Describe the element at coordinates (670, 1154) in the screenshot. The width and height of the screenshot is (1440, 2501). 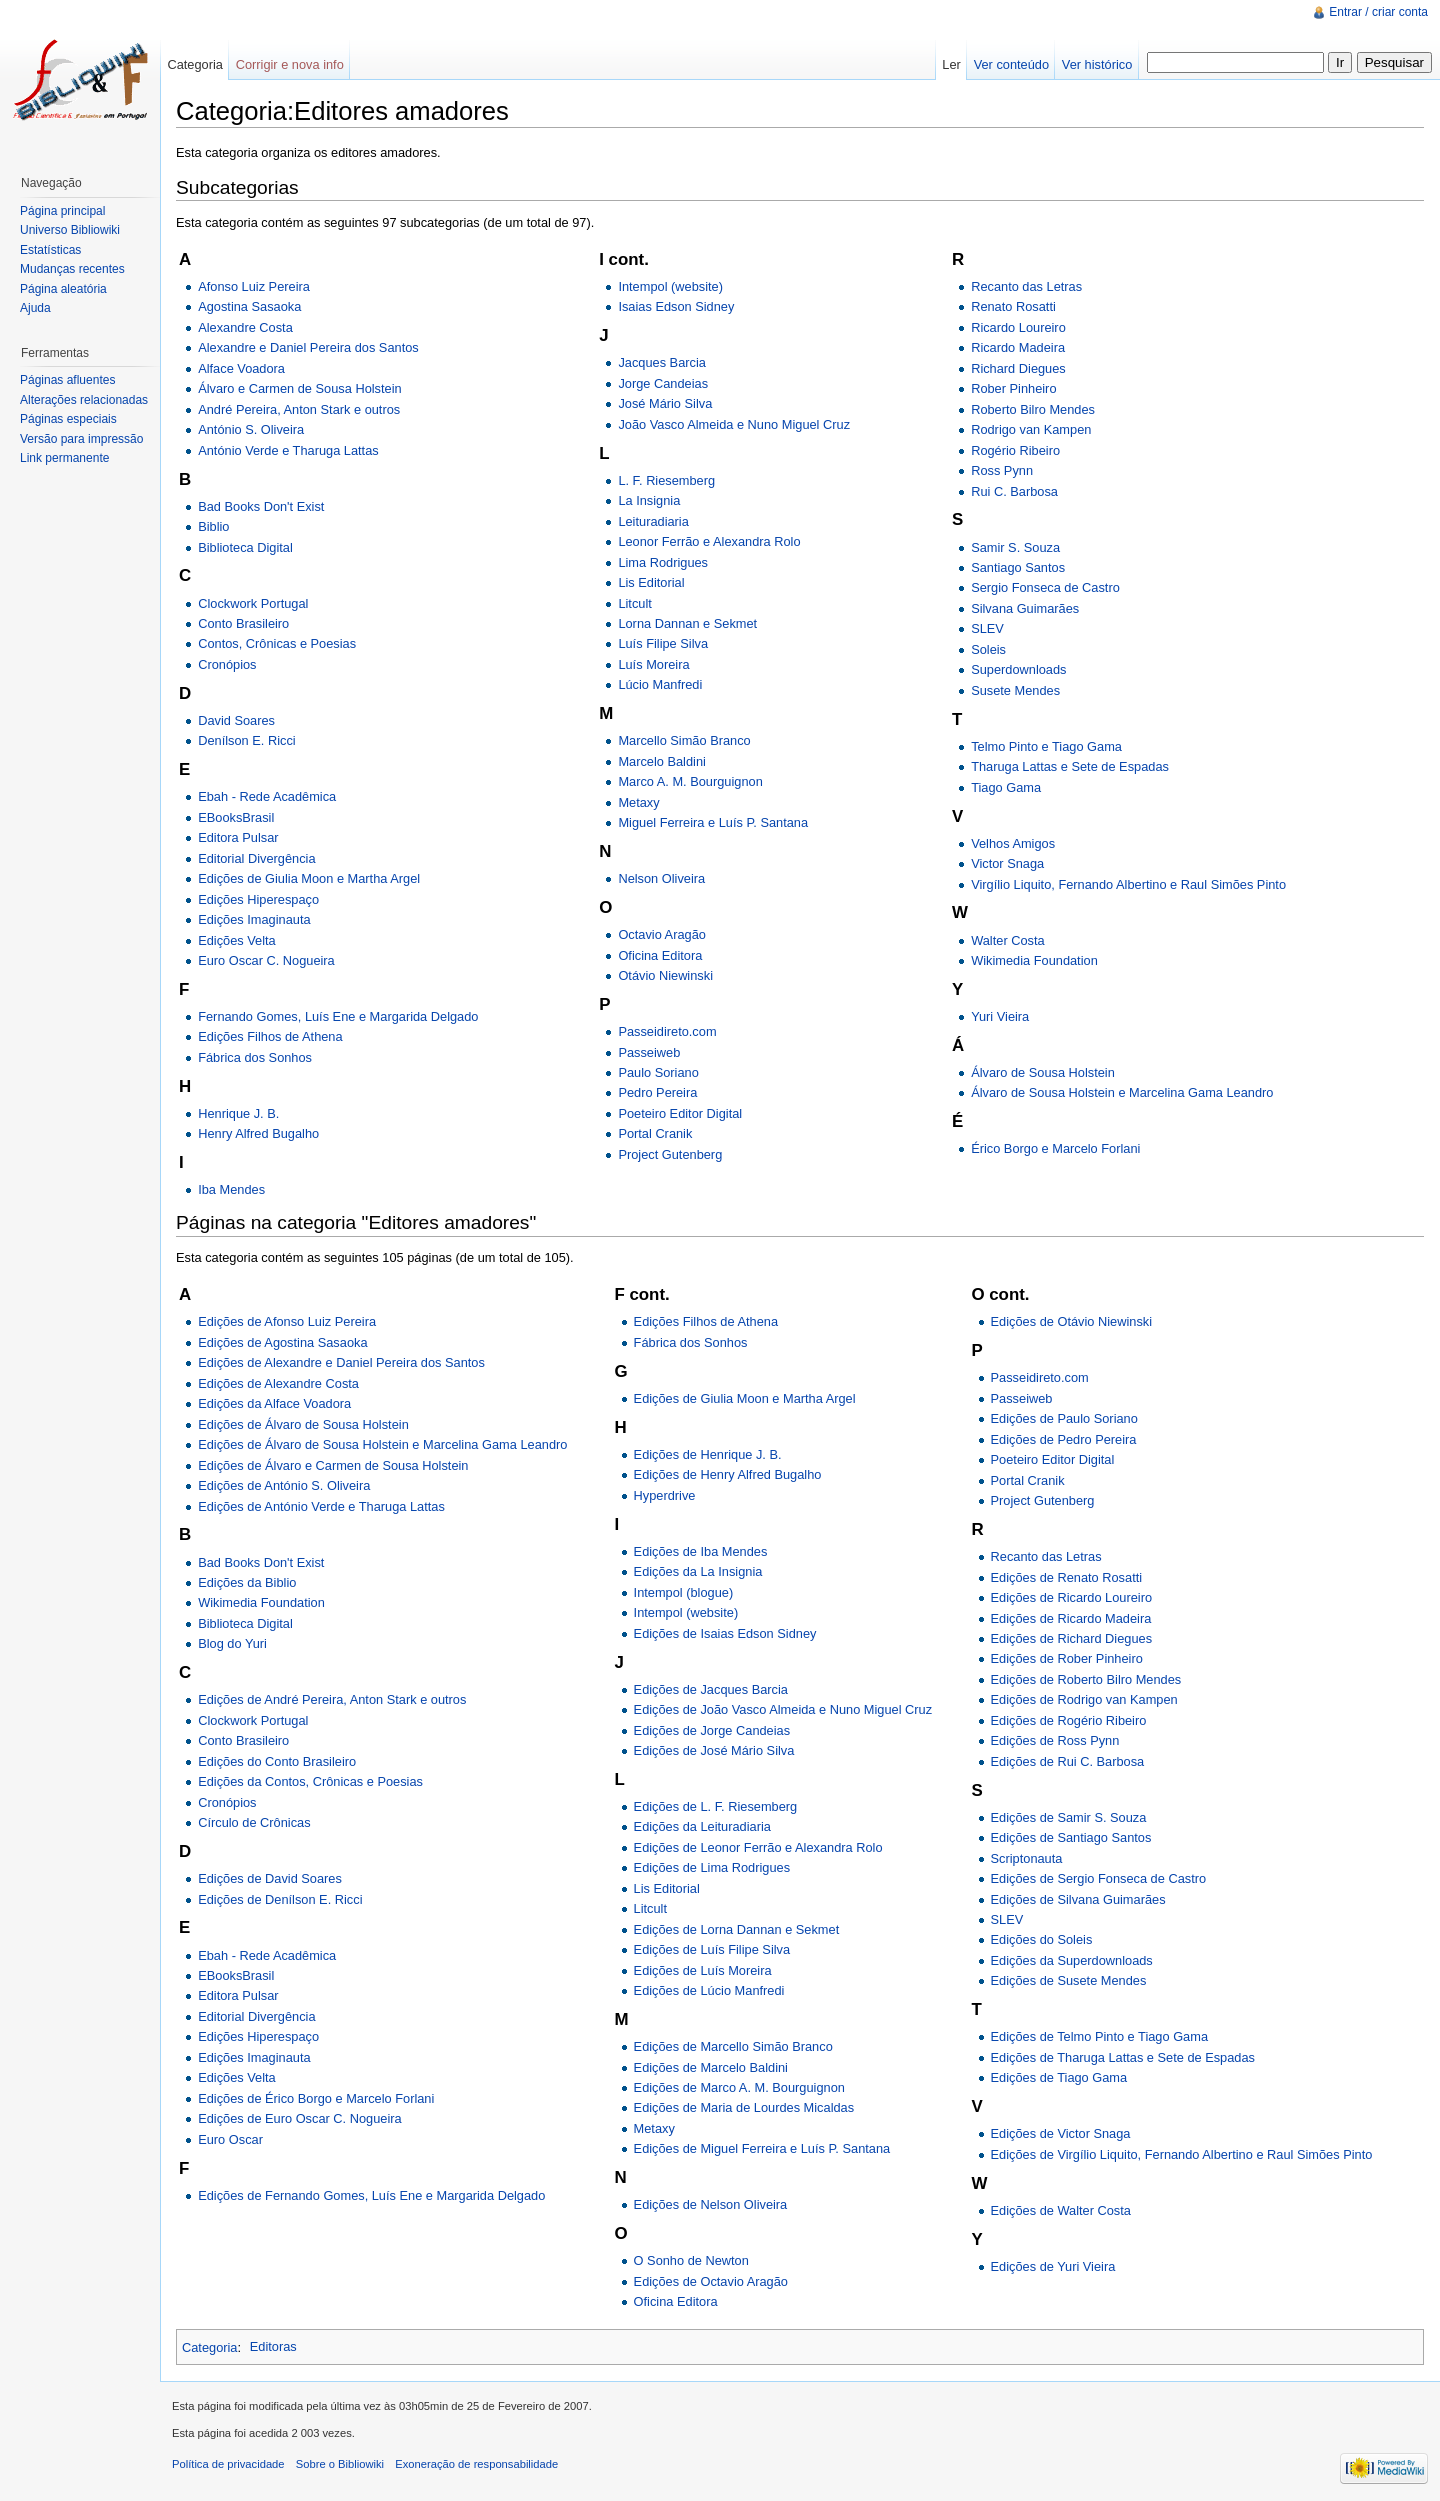
I see `Project Gutenberg` at that location.